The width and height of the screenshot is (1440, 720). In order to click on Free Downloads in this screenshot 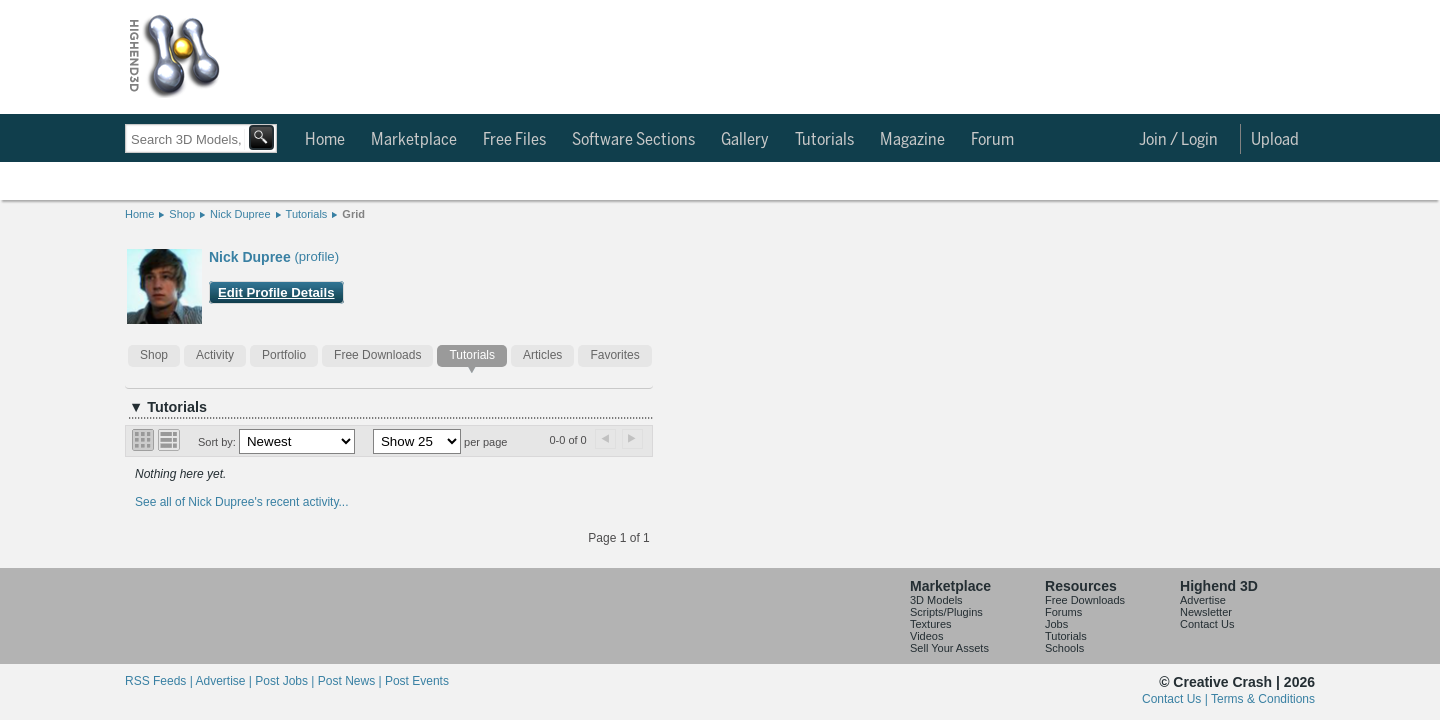, I will do `click(377, 355)`.